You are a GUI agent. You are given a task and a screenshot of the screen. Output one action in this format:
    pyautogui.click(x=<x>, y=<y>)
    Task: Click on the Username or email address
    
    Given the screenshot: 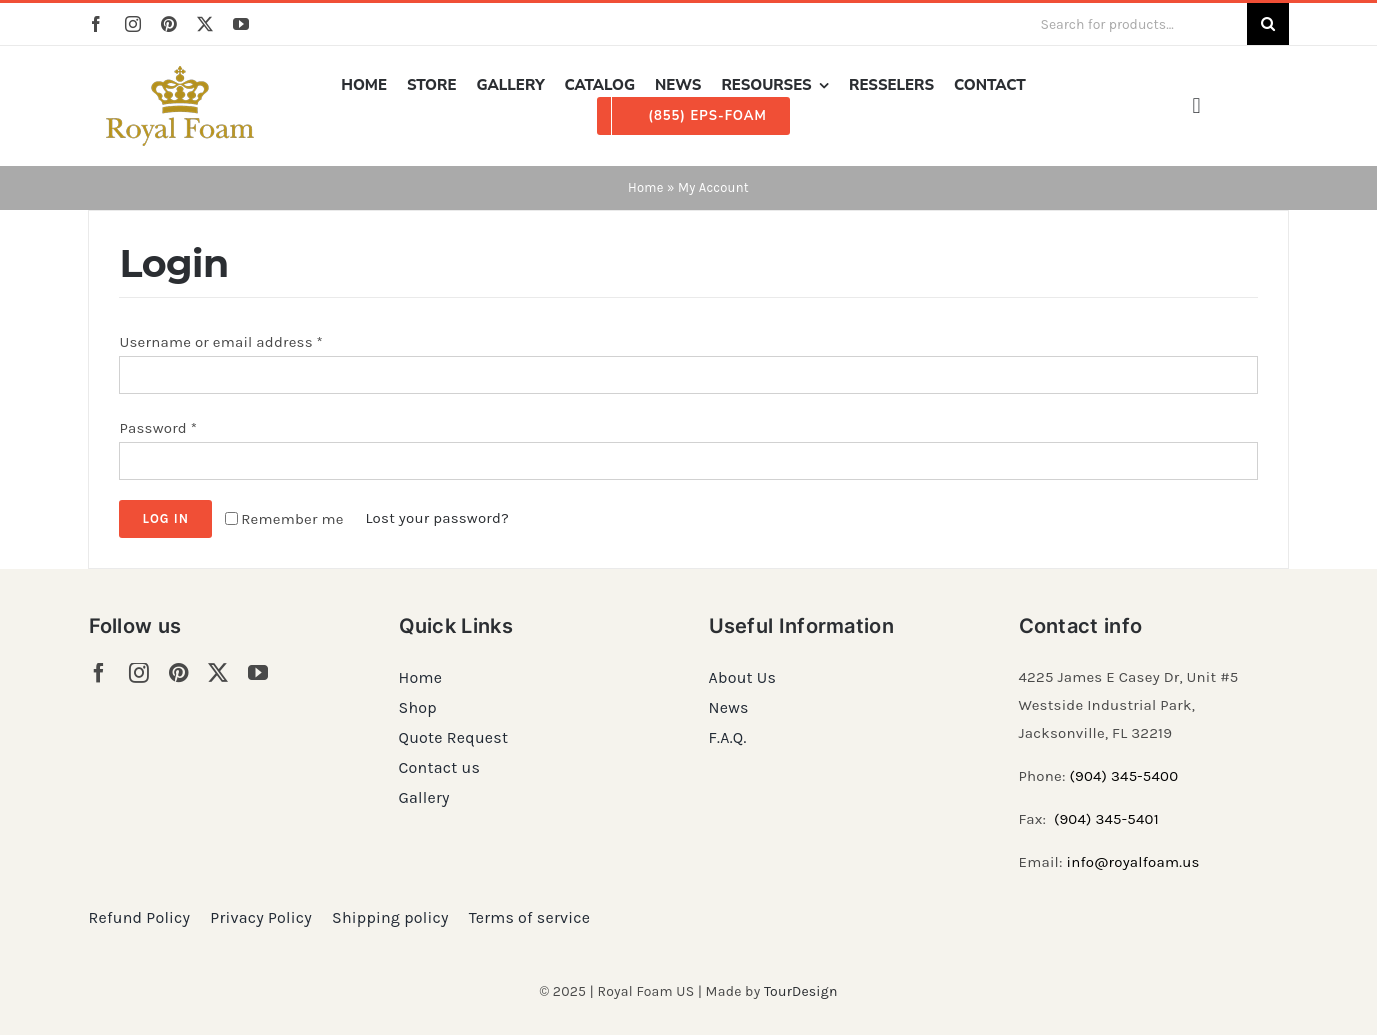 What is the action you would take?
    pyautogui.click(x=221, y=342)
    